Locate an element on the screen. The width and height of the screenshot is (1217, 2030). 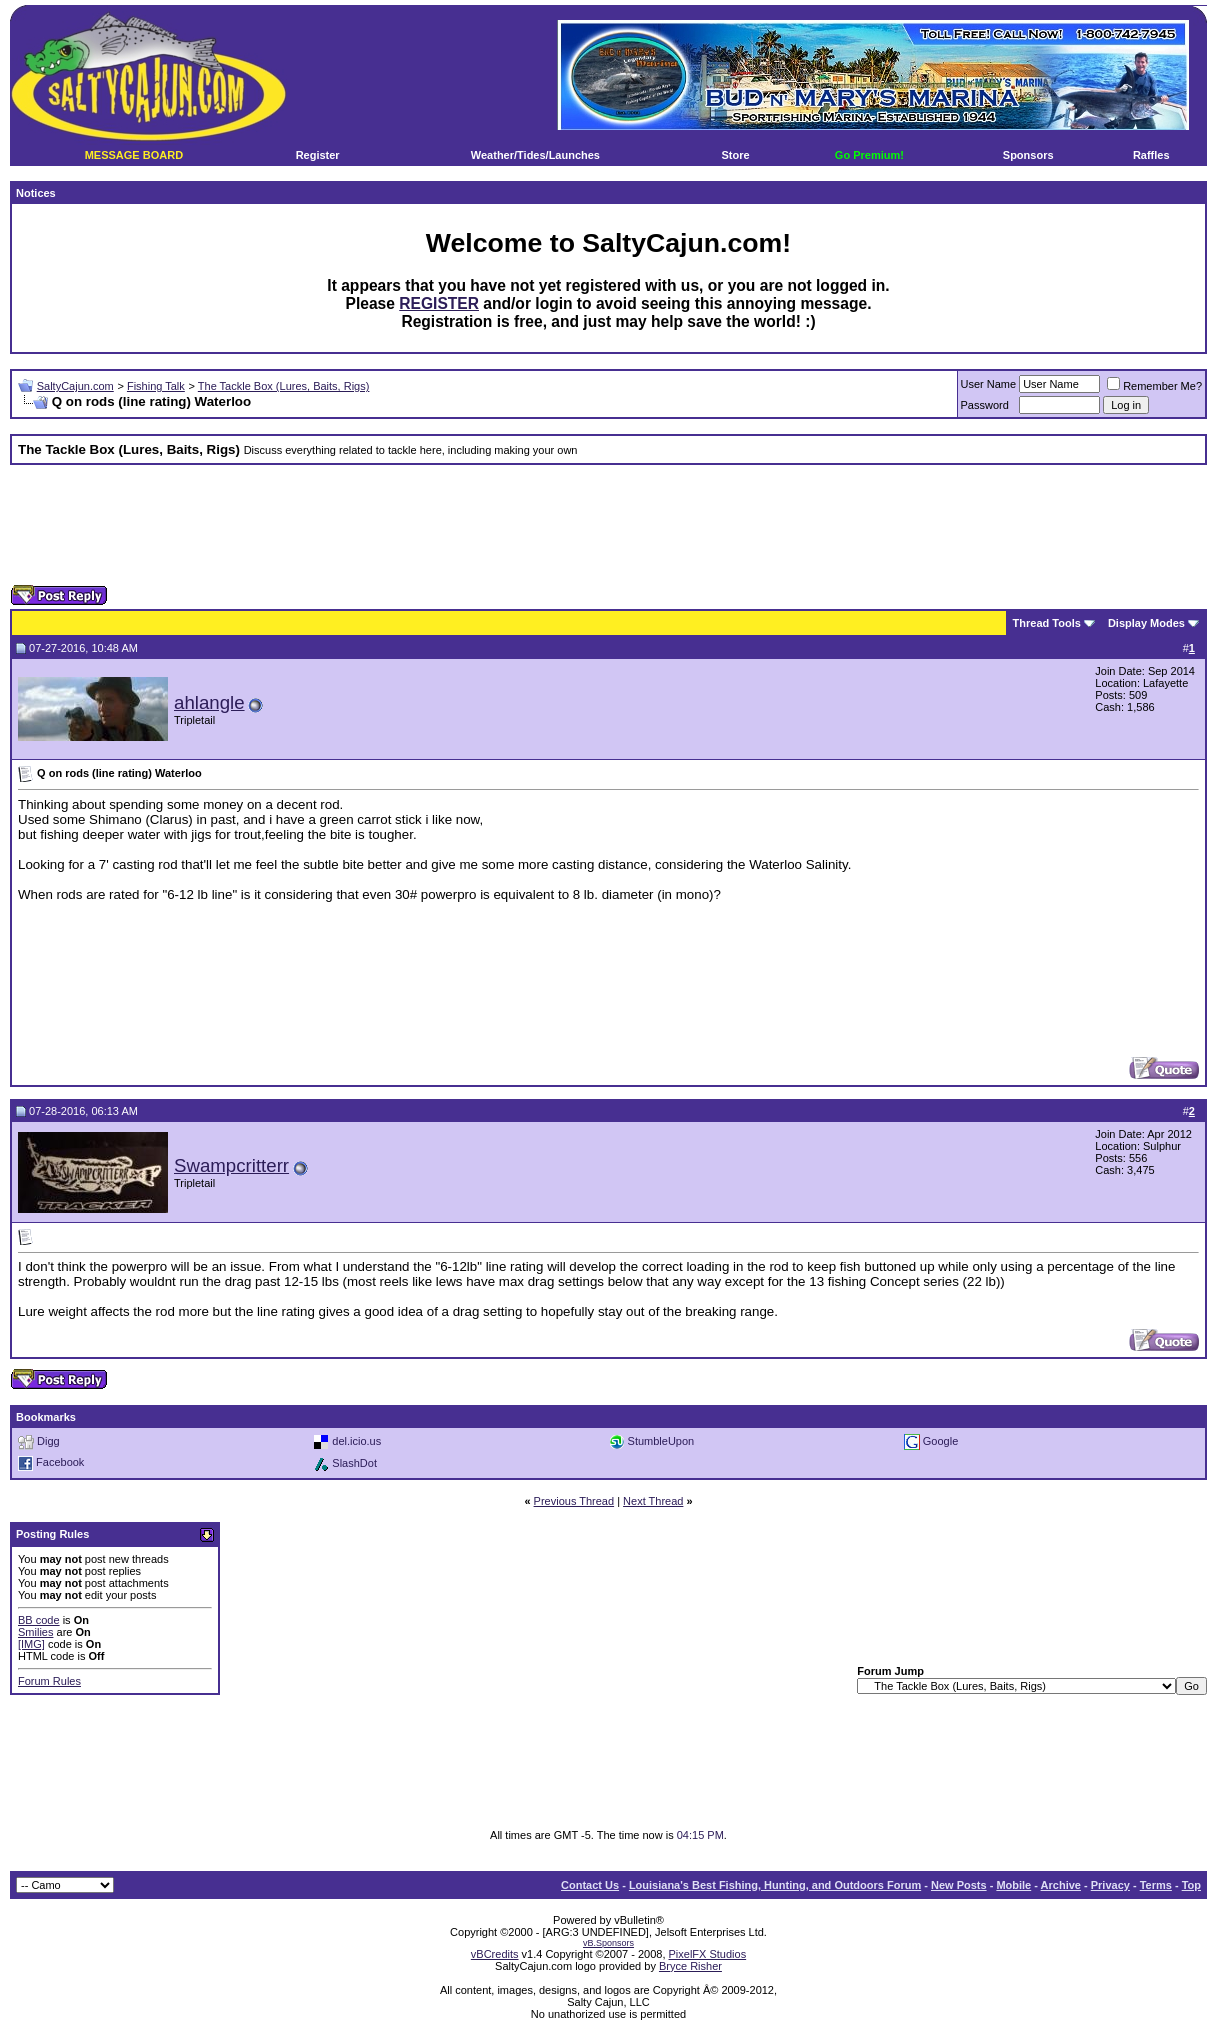
Weather/Tides/Launches is located at coordinates (535, 155).